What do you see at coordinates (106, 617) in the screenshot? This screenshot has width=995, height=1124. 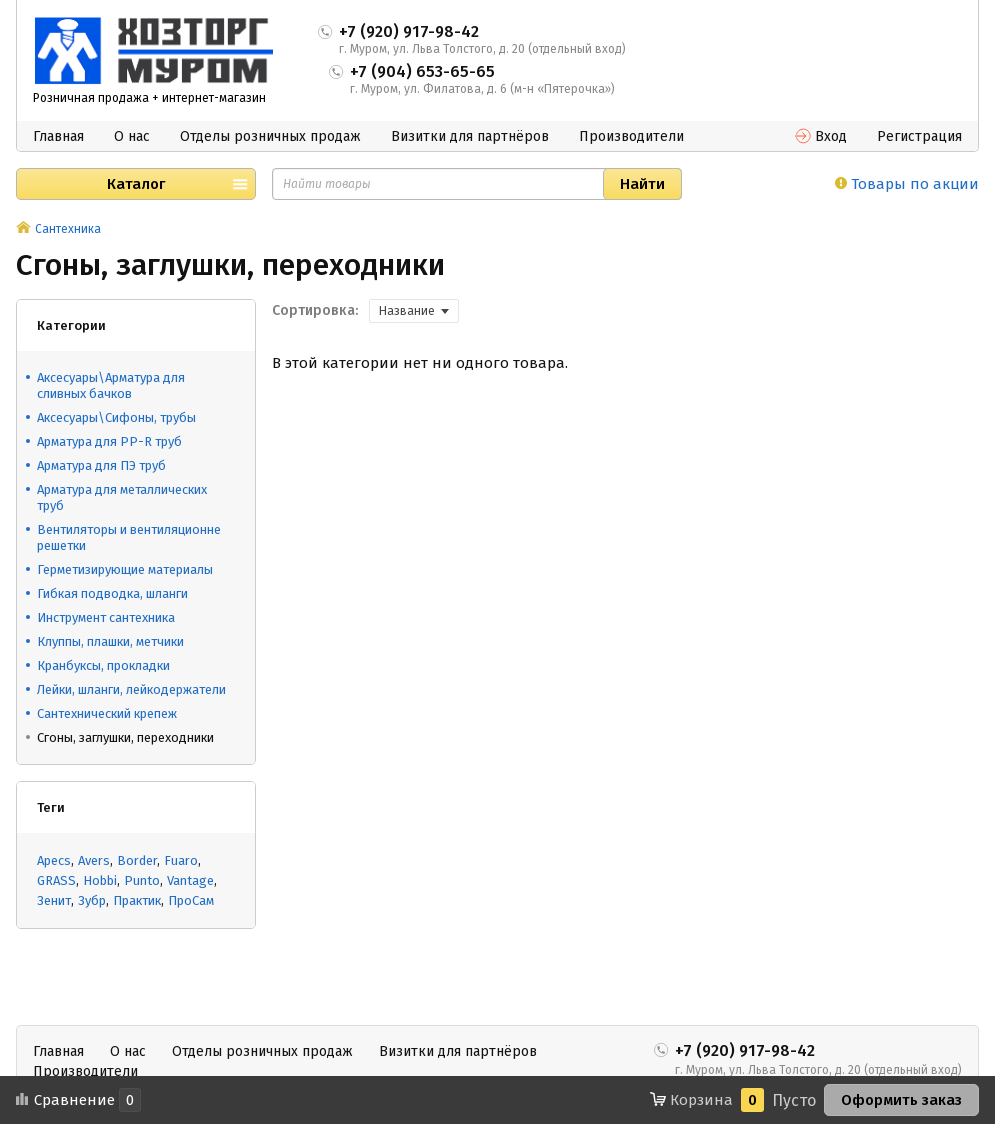 I see `Инструмент сантехника` at bounding box center [106, 617].